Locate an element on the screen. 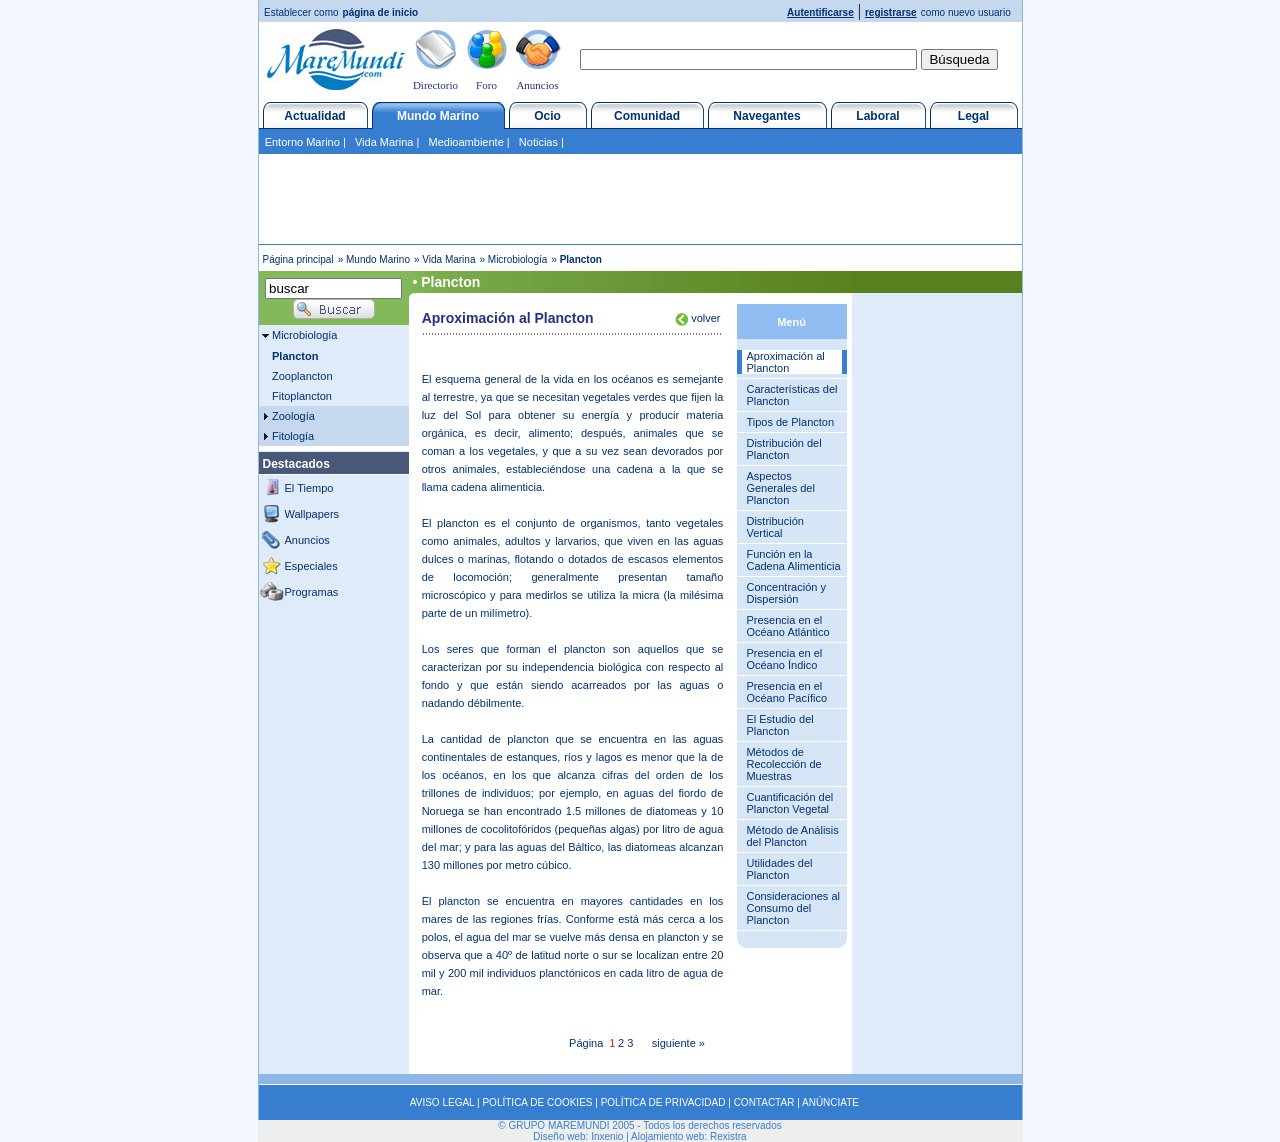 This screenshot has height=1142, width=1280. Presencia en el Océano Índico is located at coordinates (784, 659).